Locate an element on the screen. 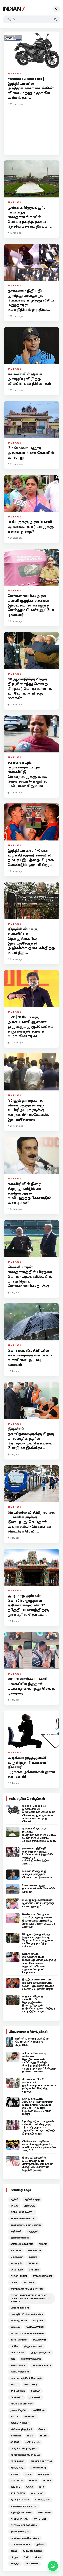 Image resolution: width=63 pixels, height=2576 pixels. TTV DHINAKARAN is located at coordinates (20, 2544).